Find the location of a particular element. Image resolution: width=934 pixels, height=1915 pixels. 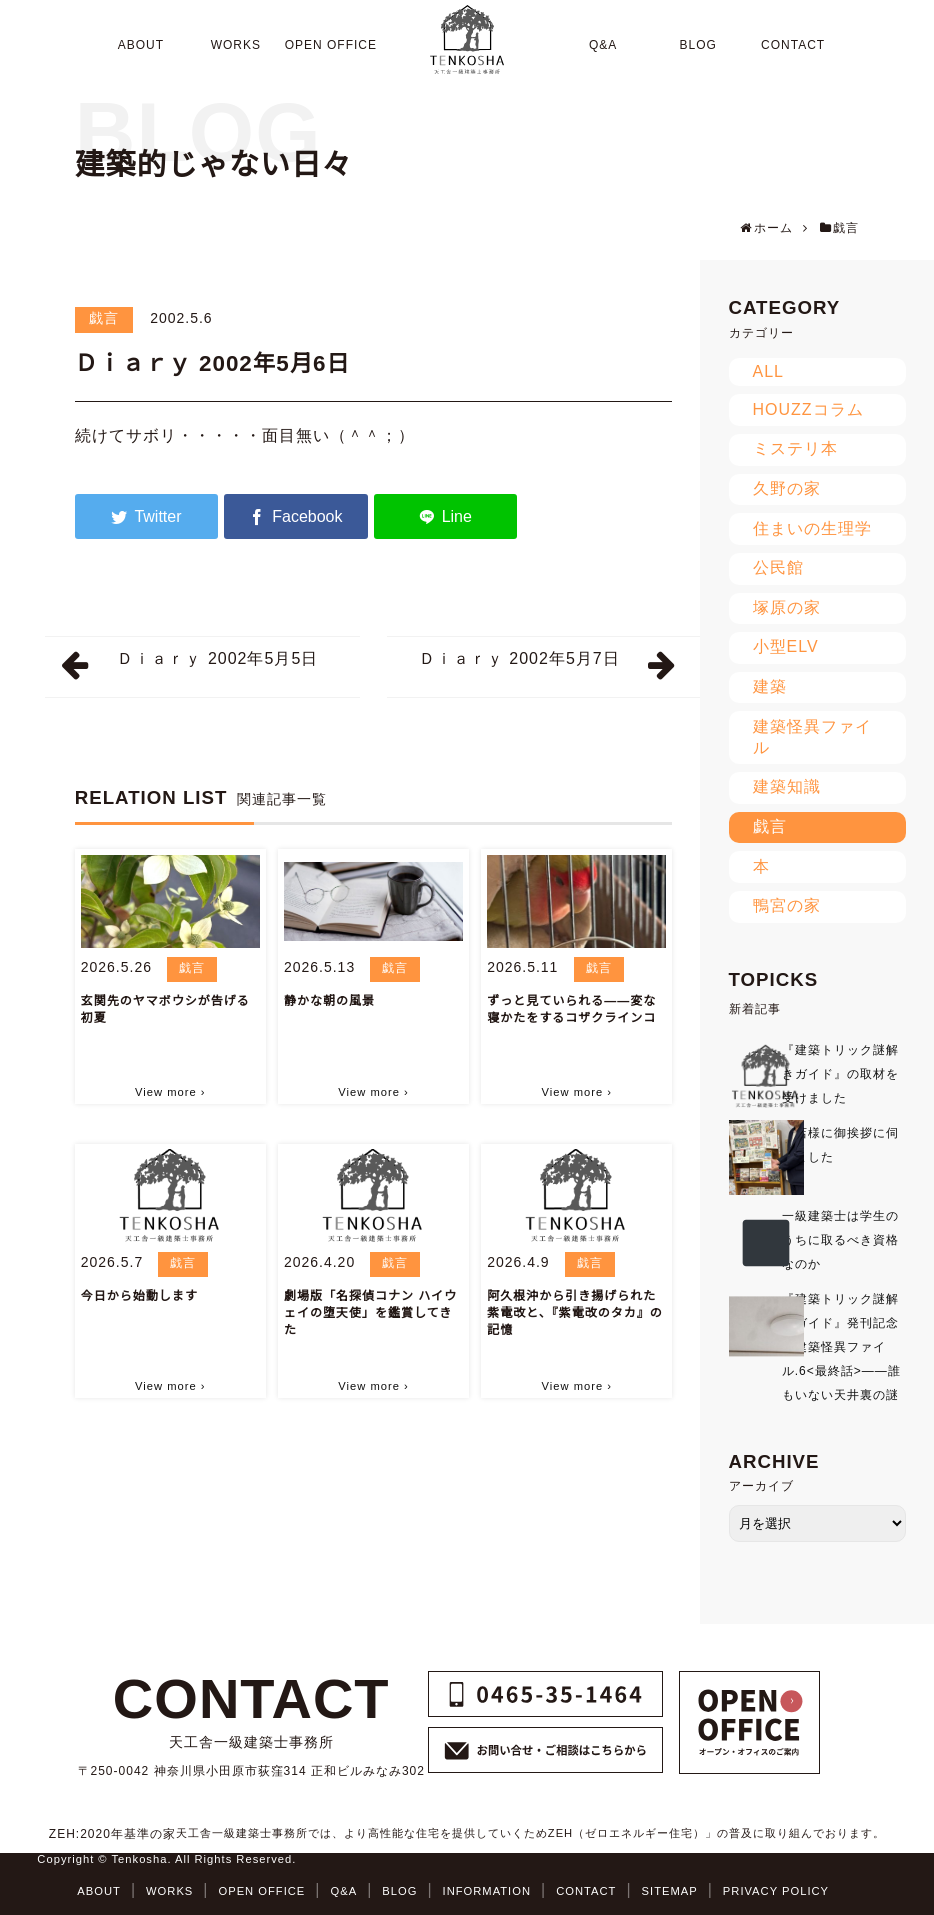

静かな朝の風景 is located at coordinates (329, 1001).